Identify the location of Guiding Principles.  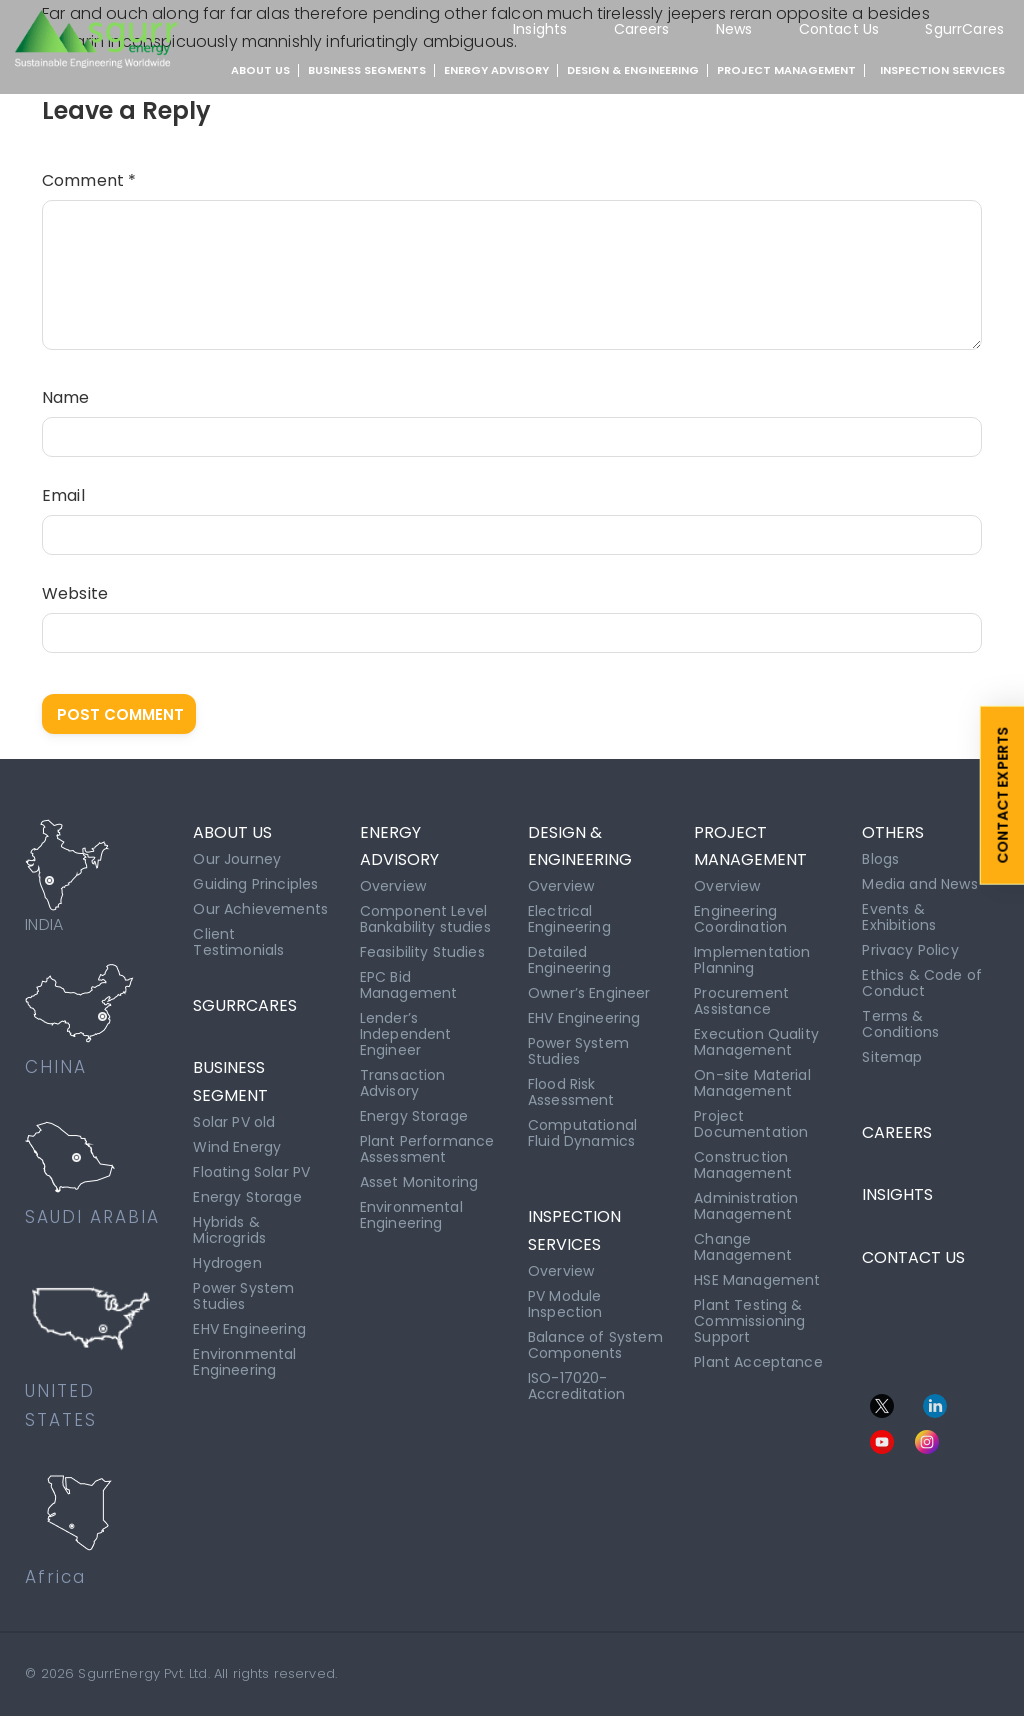
(255, 884).